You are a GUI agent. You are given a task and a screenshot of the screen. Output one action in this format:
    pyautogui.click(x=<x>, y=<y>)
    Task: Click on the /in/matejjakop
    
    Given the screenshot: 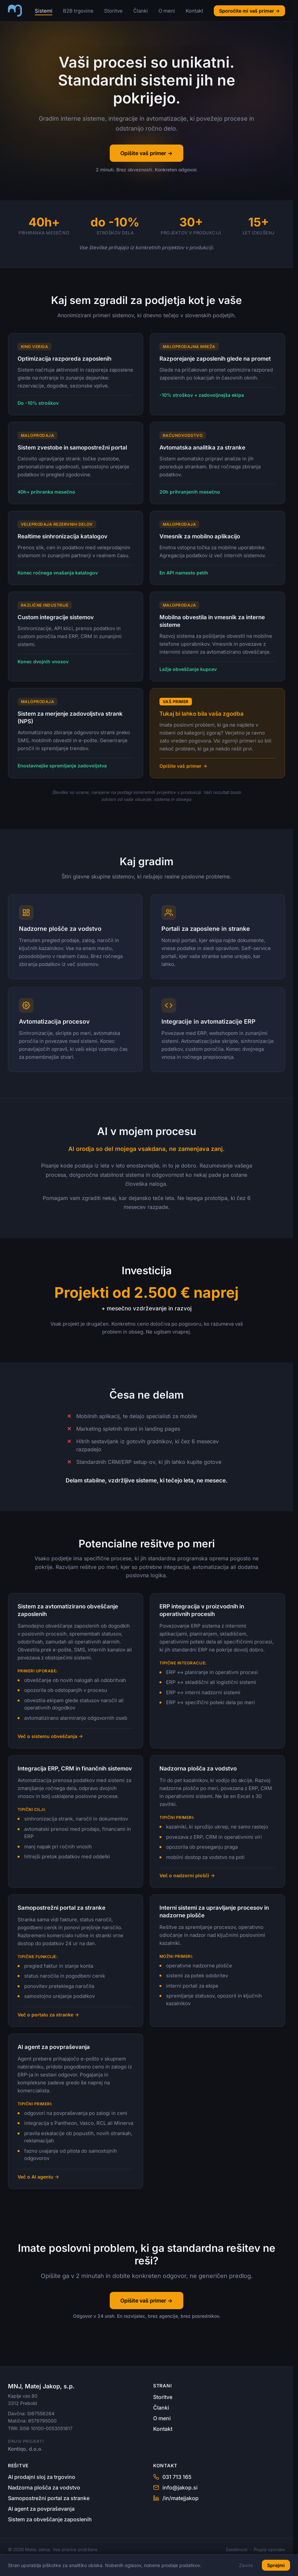 What is the action you would take?
    pyautogui.click(x=176, y=2498)
    